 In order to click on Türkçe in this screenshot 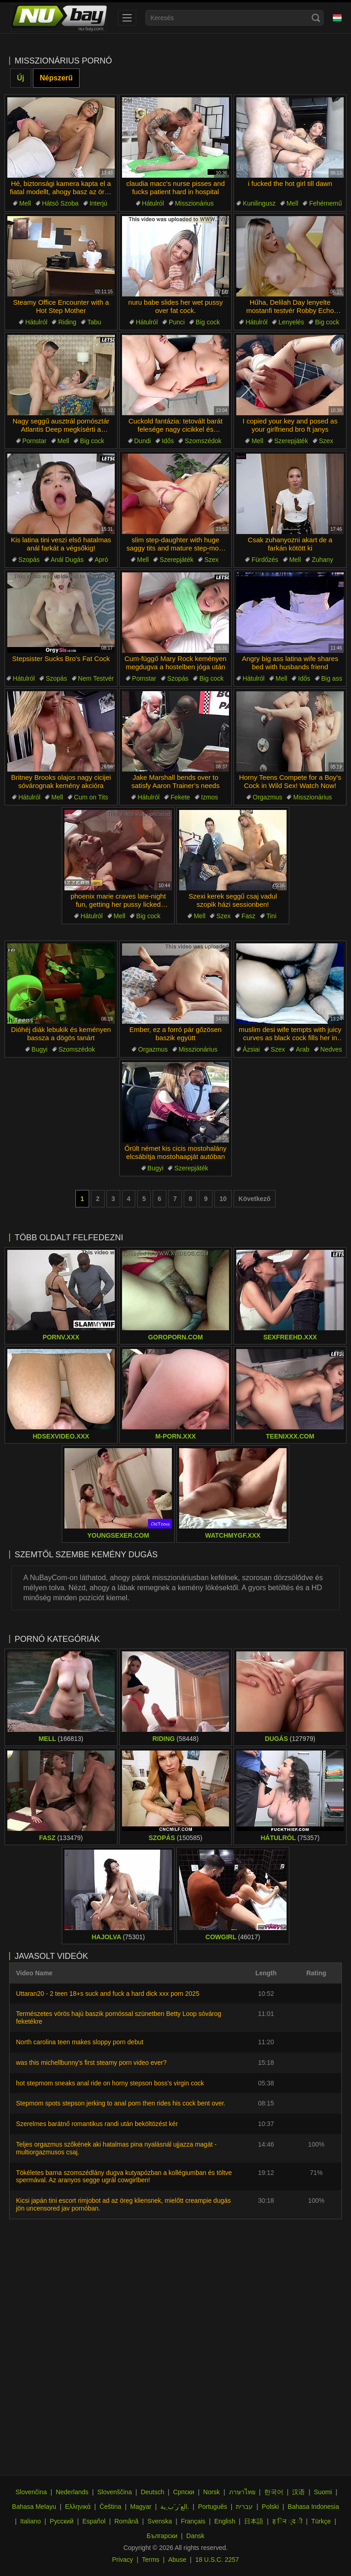, I will do `click(321, 2521)`.